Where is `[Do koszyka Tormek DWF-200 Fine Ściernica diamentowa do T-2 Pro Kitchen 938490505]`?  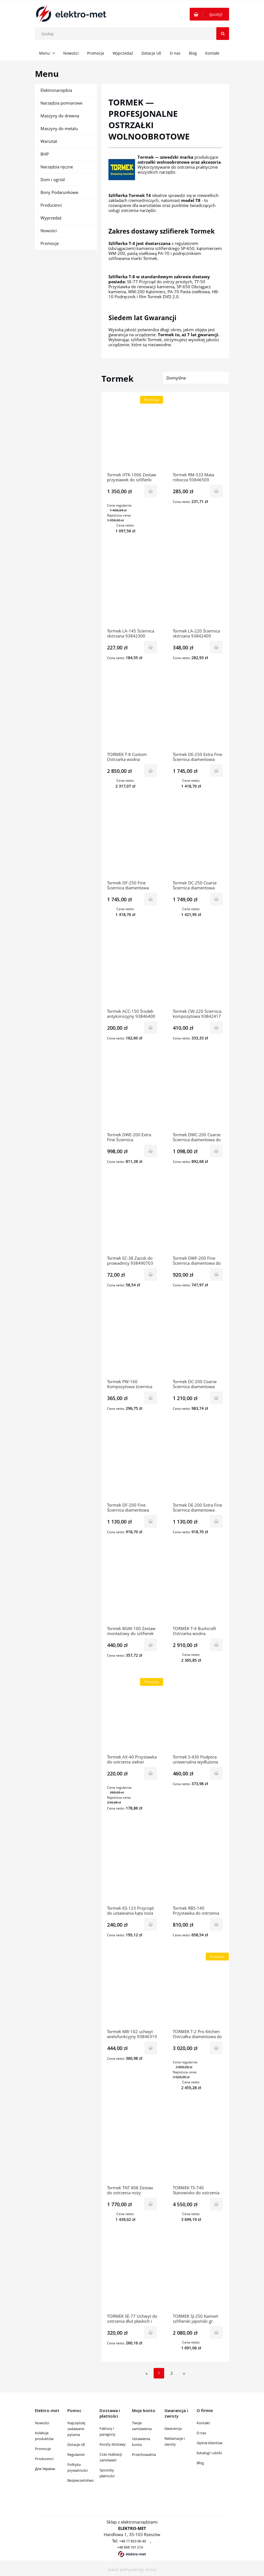 [Do koszyka Tormek DWF-200 Fine Ściernica diamentowa do T-2 Pro Kitchen 938490505] is located at coordinates (216, 1274).